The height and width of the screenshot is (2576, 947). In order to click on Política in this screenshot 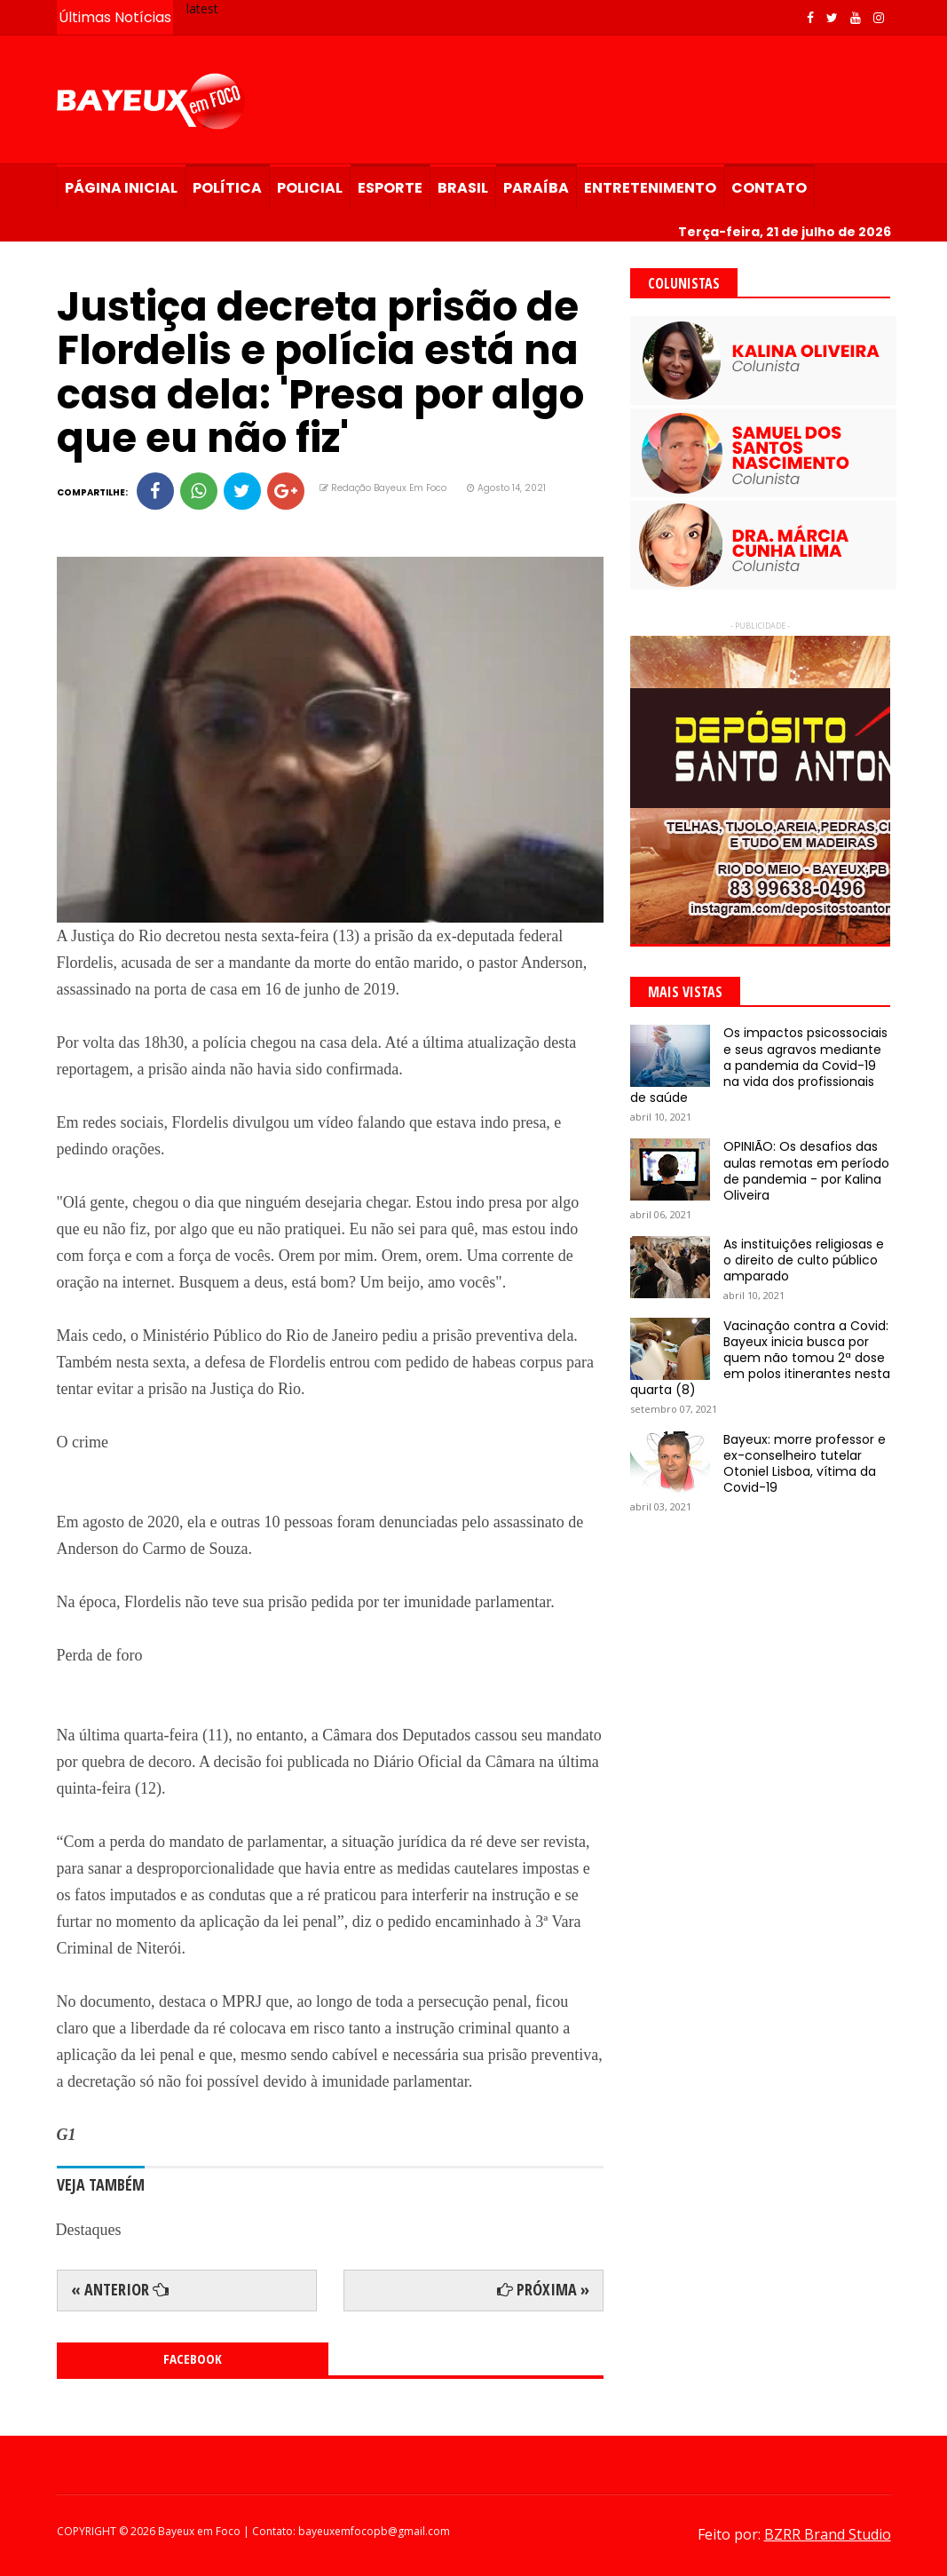, I will do `click(227, 188)`.